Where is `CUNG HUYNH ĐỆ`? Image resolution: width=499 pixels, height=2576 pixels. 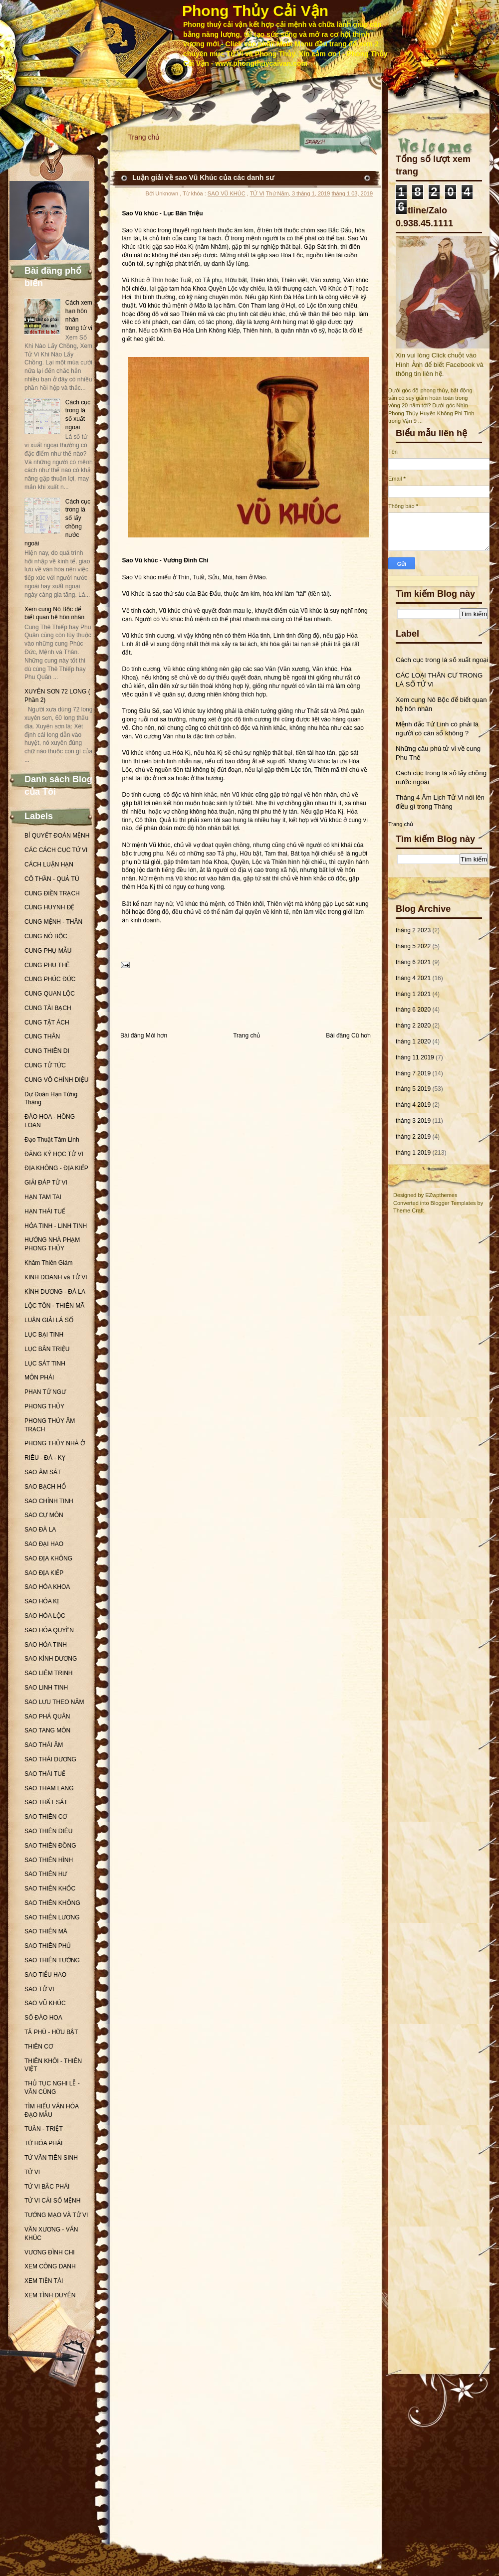 CUNG HUYNH ĐỆ is located at coordinates (49, 907).